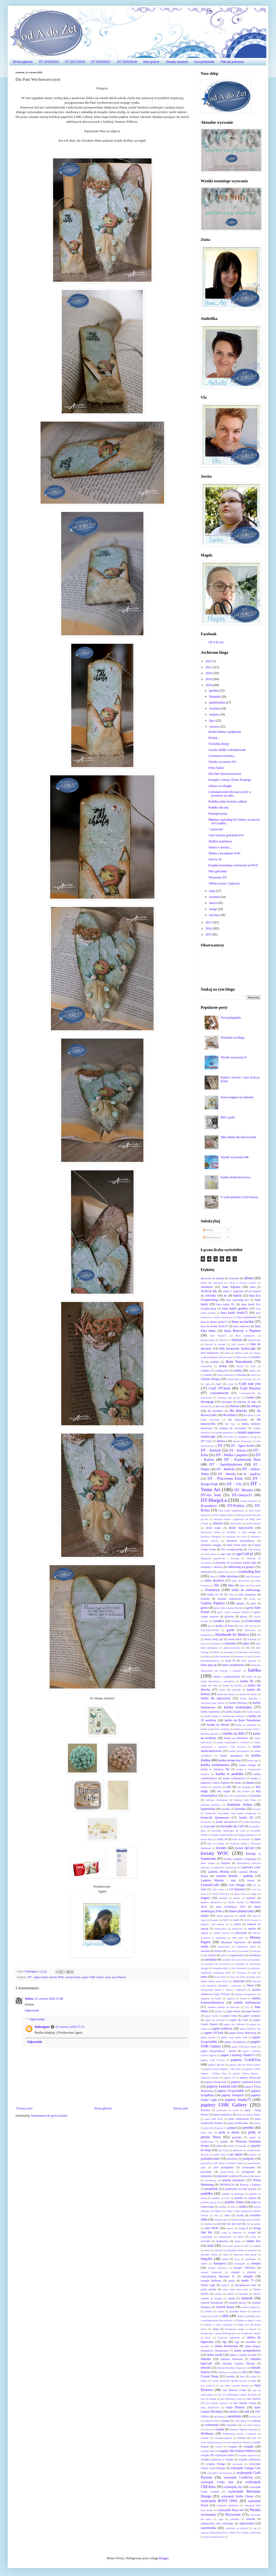 This screenshot has height=2576, width=276. Describe the element at coordinates (251, 2341) in the screenshot. I see `tasiemka` at that location.